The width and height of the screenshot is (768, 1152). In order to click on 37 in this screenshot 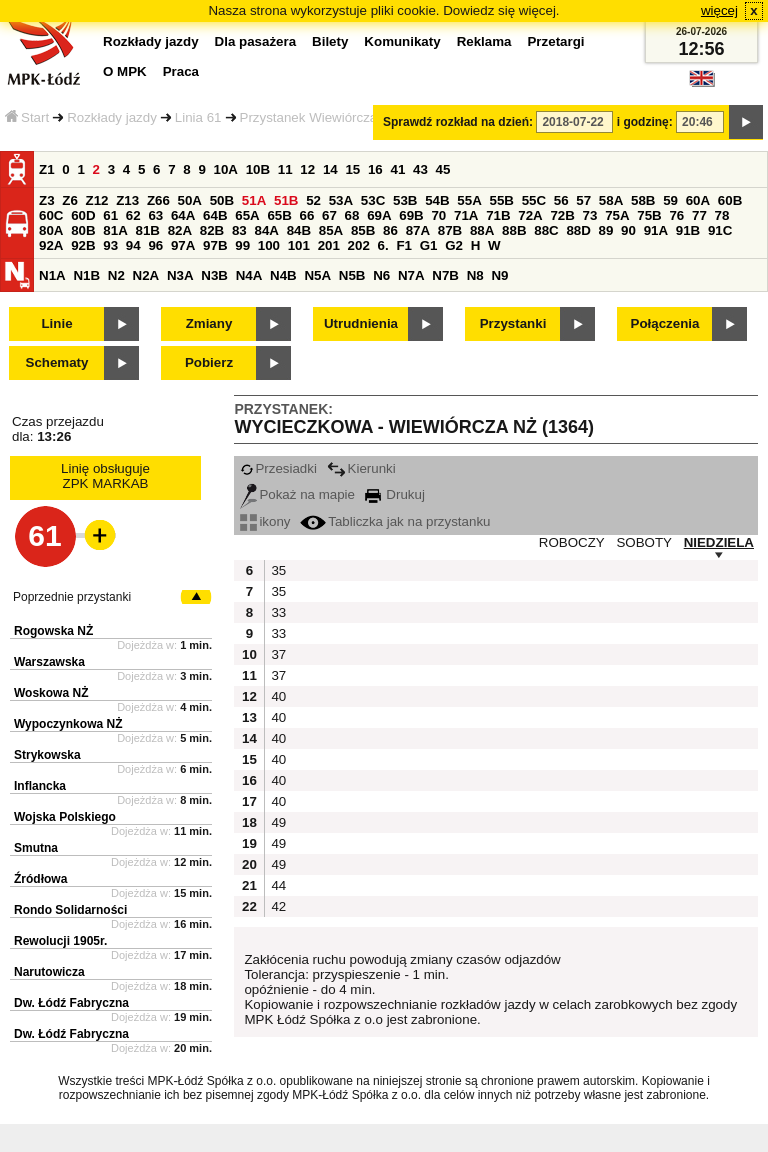, I will do `click(278, 654)`.